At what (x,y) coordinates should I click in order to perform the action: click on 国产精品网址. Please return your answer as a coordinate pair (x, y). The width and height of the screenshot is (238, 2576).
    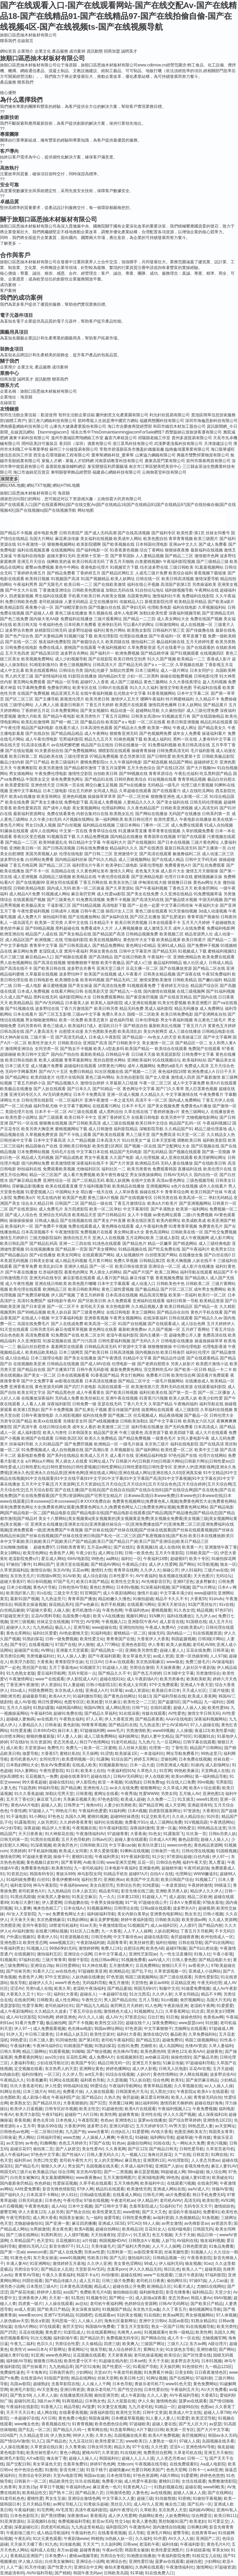
    Looking at the image, I should click on (17, 1077).